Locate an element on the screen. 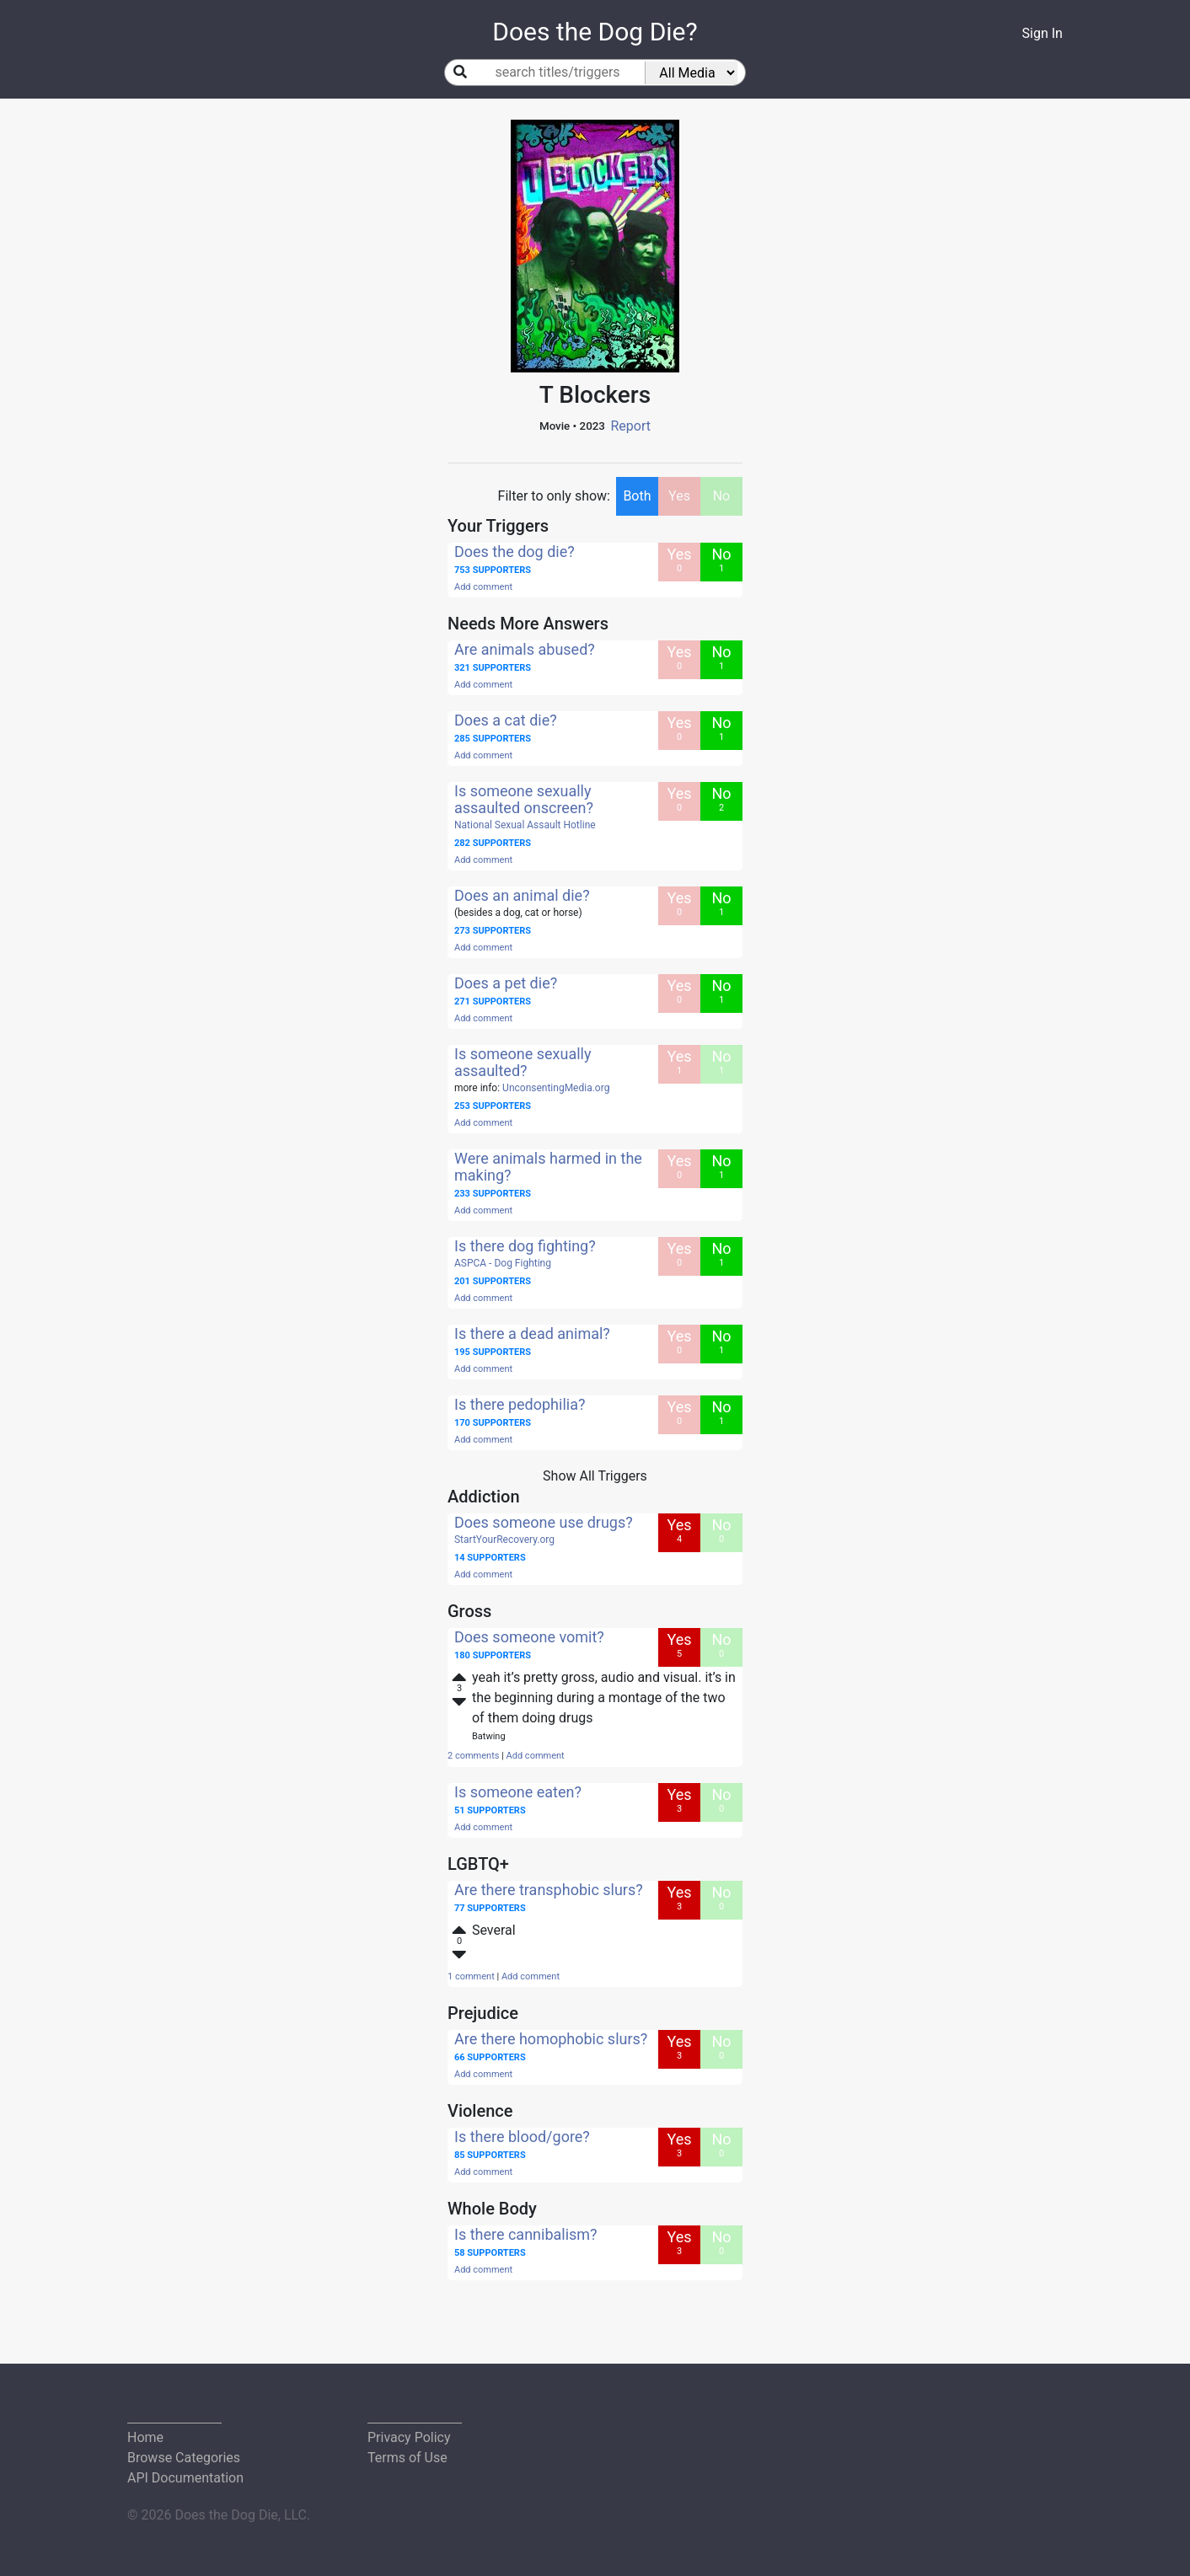  No is located at coordinates (722, 496).